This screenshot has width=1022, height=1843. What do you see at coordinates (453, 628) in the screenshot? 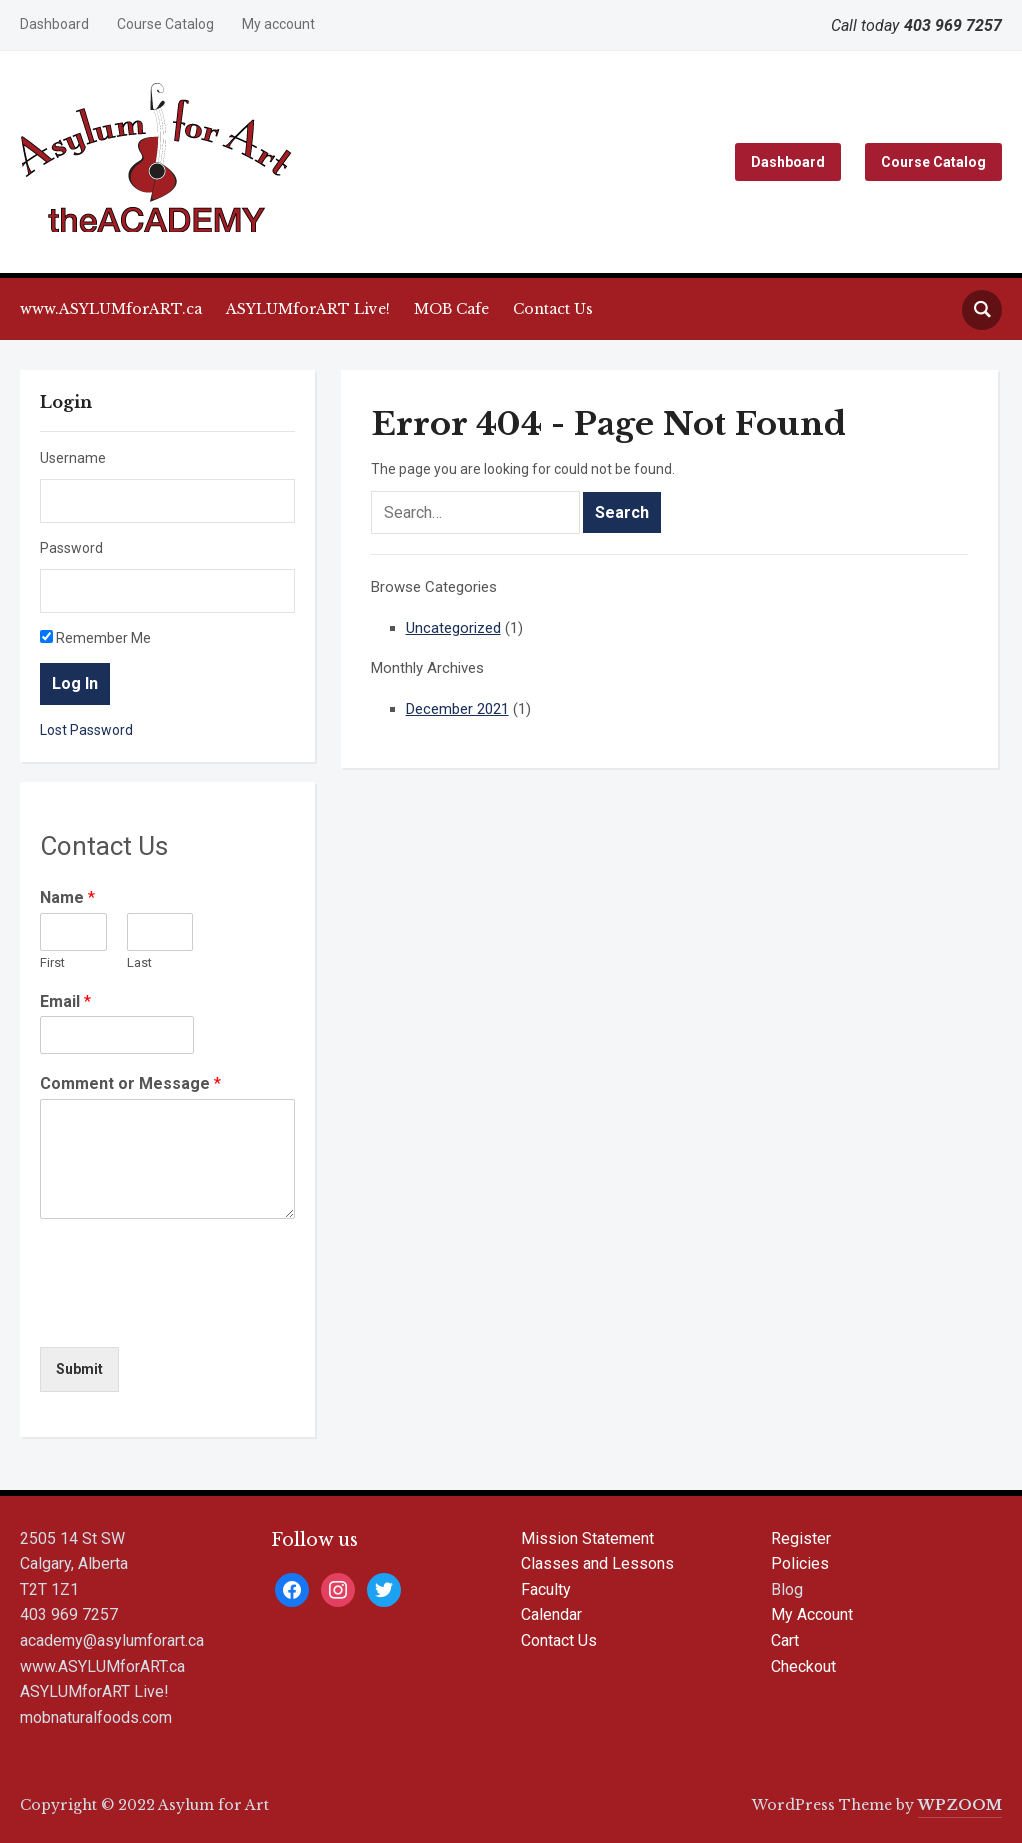
I see `Uncategorized` at bounding box center [453, 628].